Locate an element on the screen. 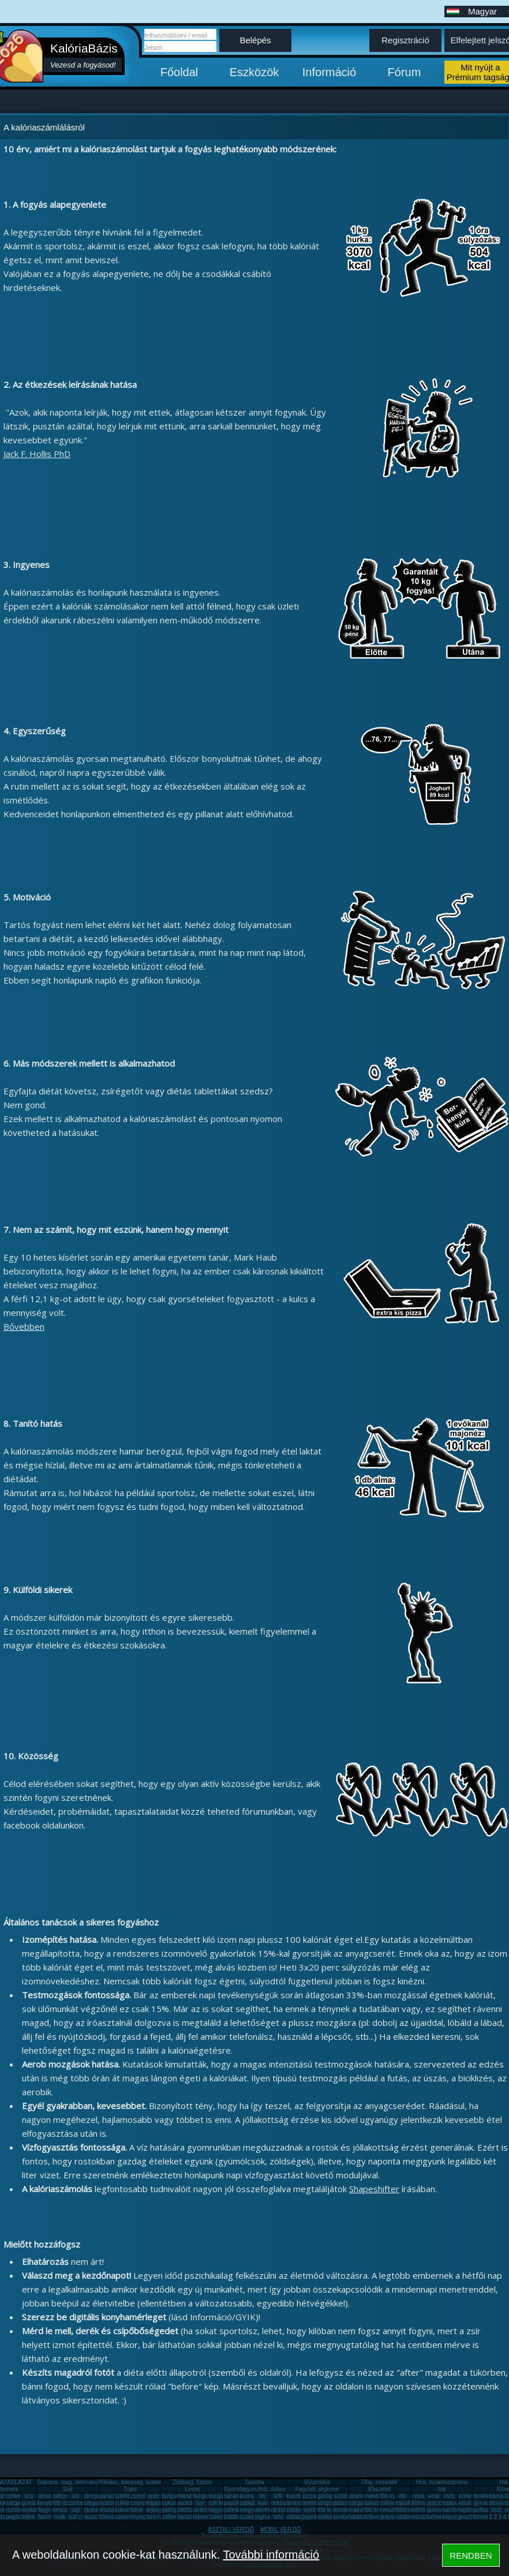 The image size is (509, 2576). köles is located at coordinates (418, 2503).